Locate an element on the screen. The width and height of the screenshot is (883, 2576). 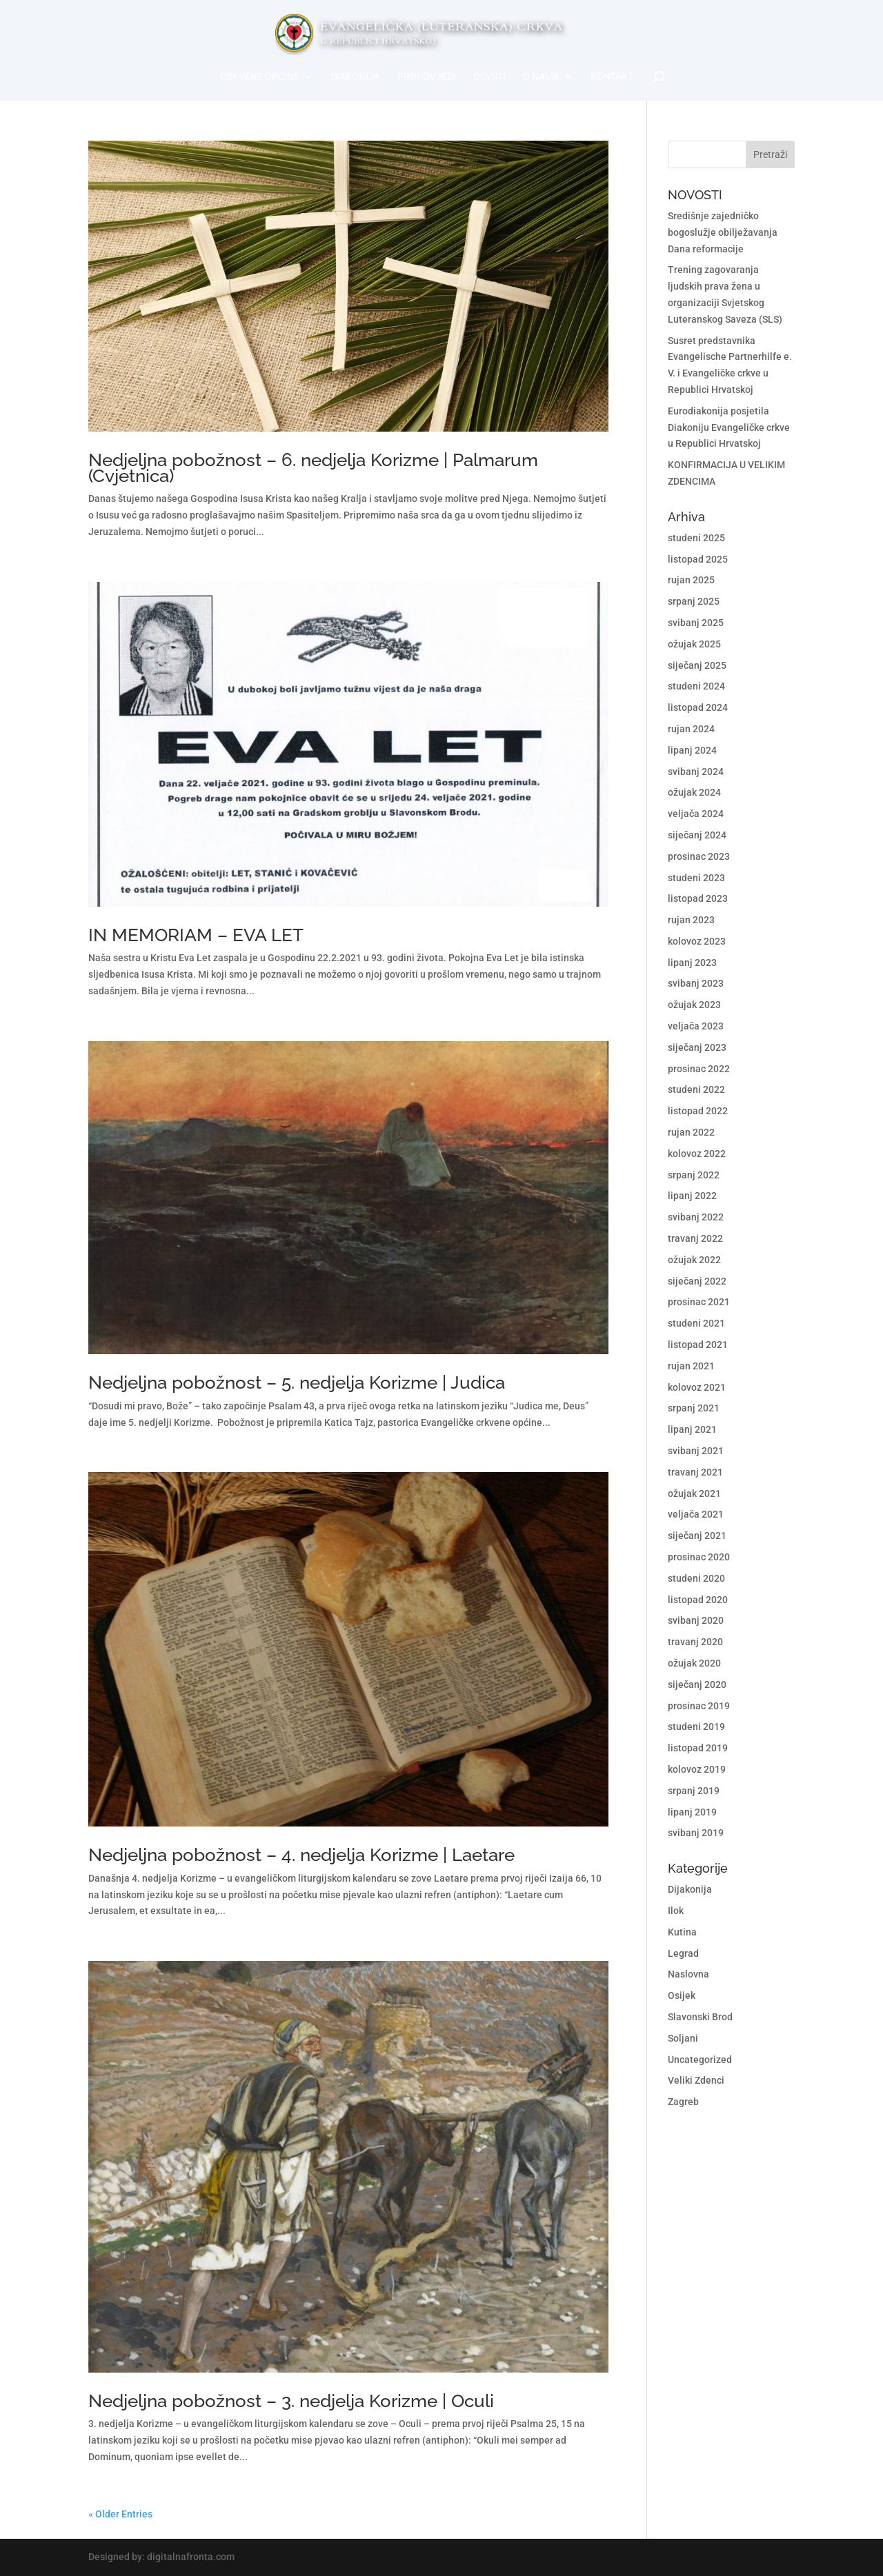
siječanj 2025 is located at coordinates (697, 665).